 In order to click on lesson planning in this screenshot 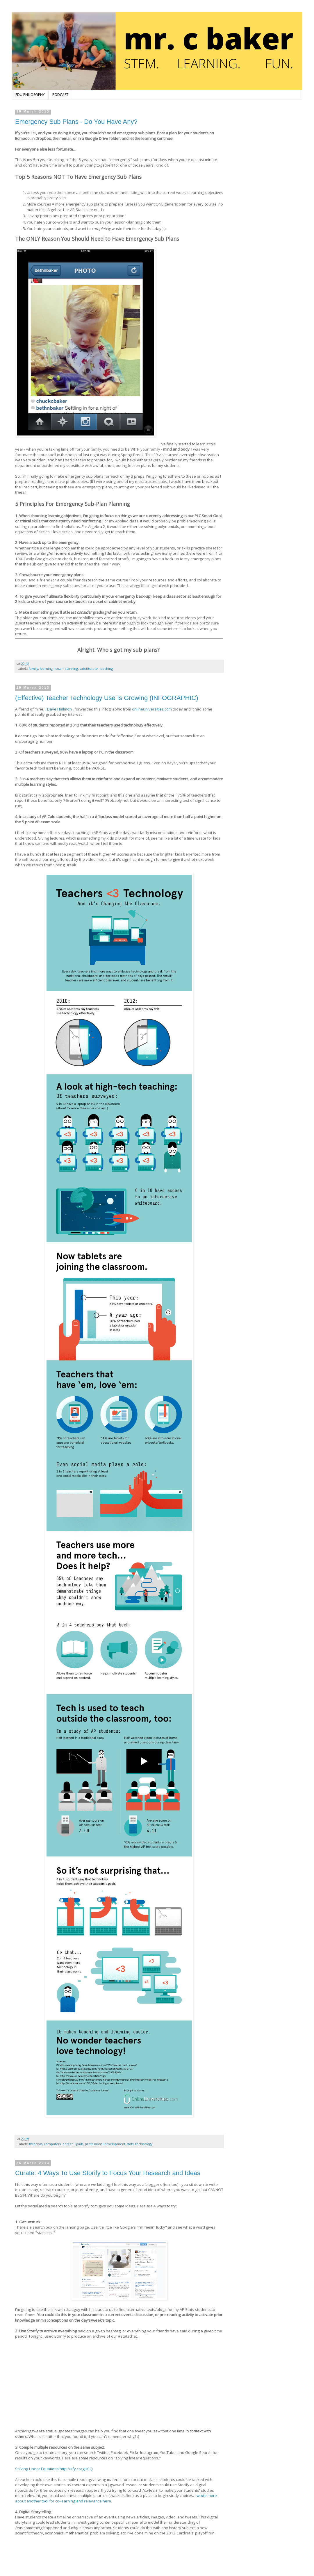, I will do `click(66, 668)`.